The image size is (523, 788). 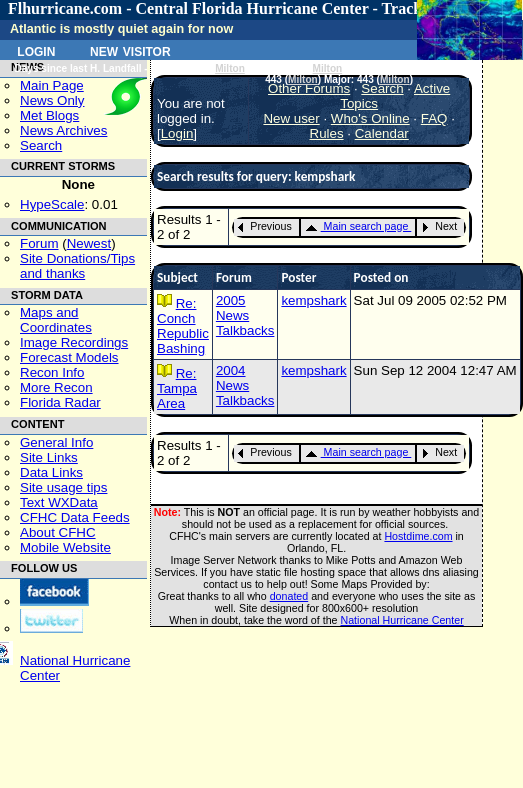 I want to click on Site Links, so click(x=49, y=457).